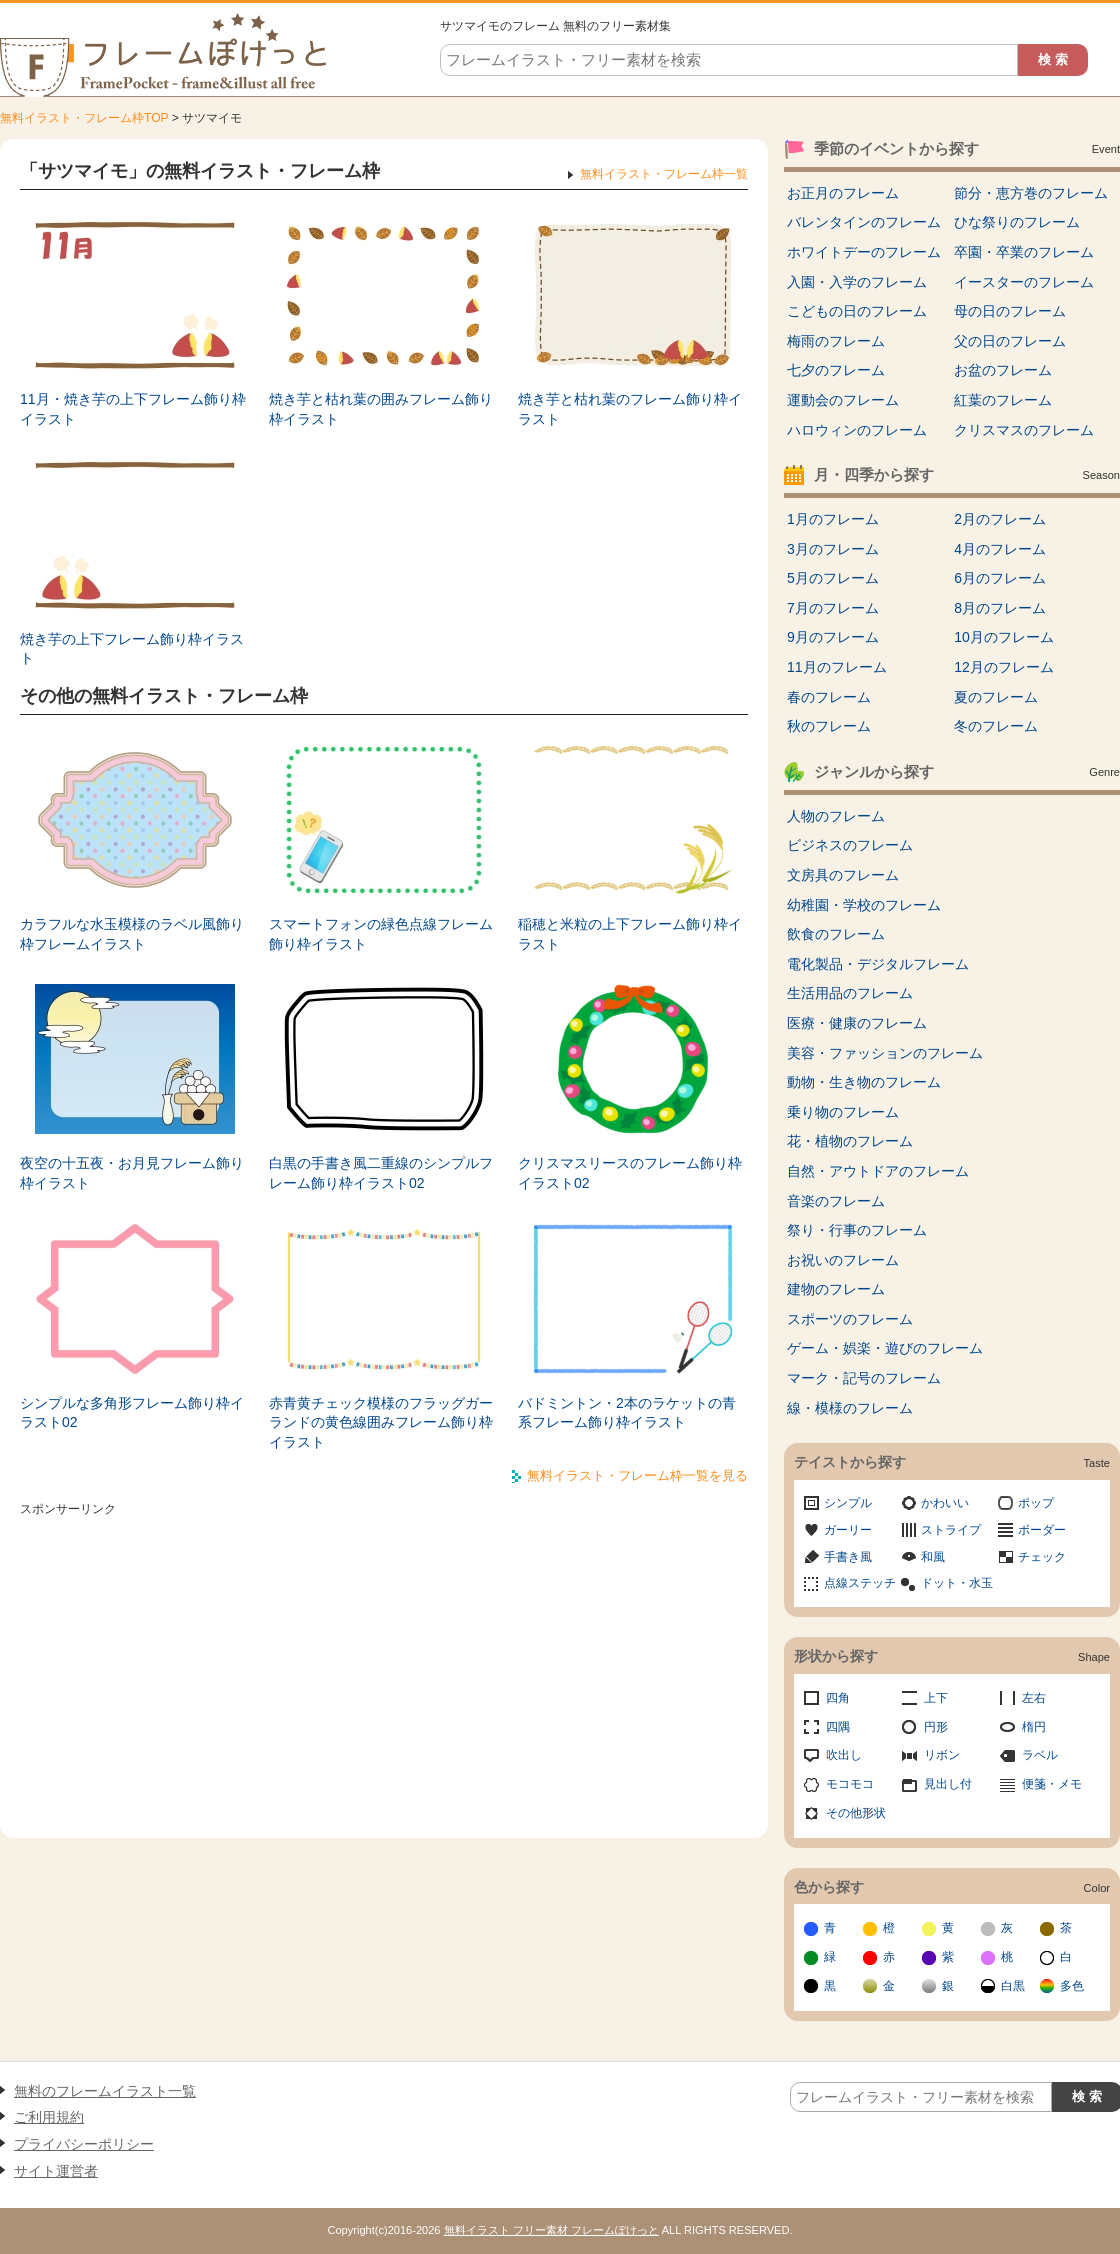  I want to click on 3月のフレーム, so click(833, 549).